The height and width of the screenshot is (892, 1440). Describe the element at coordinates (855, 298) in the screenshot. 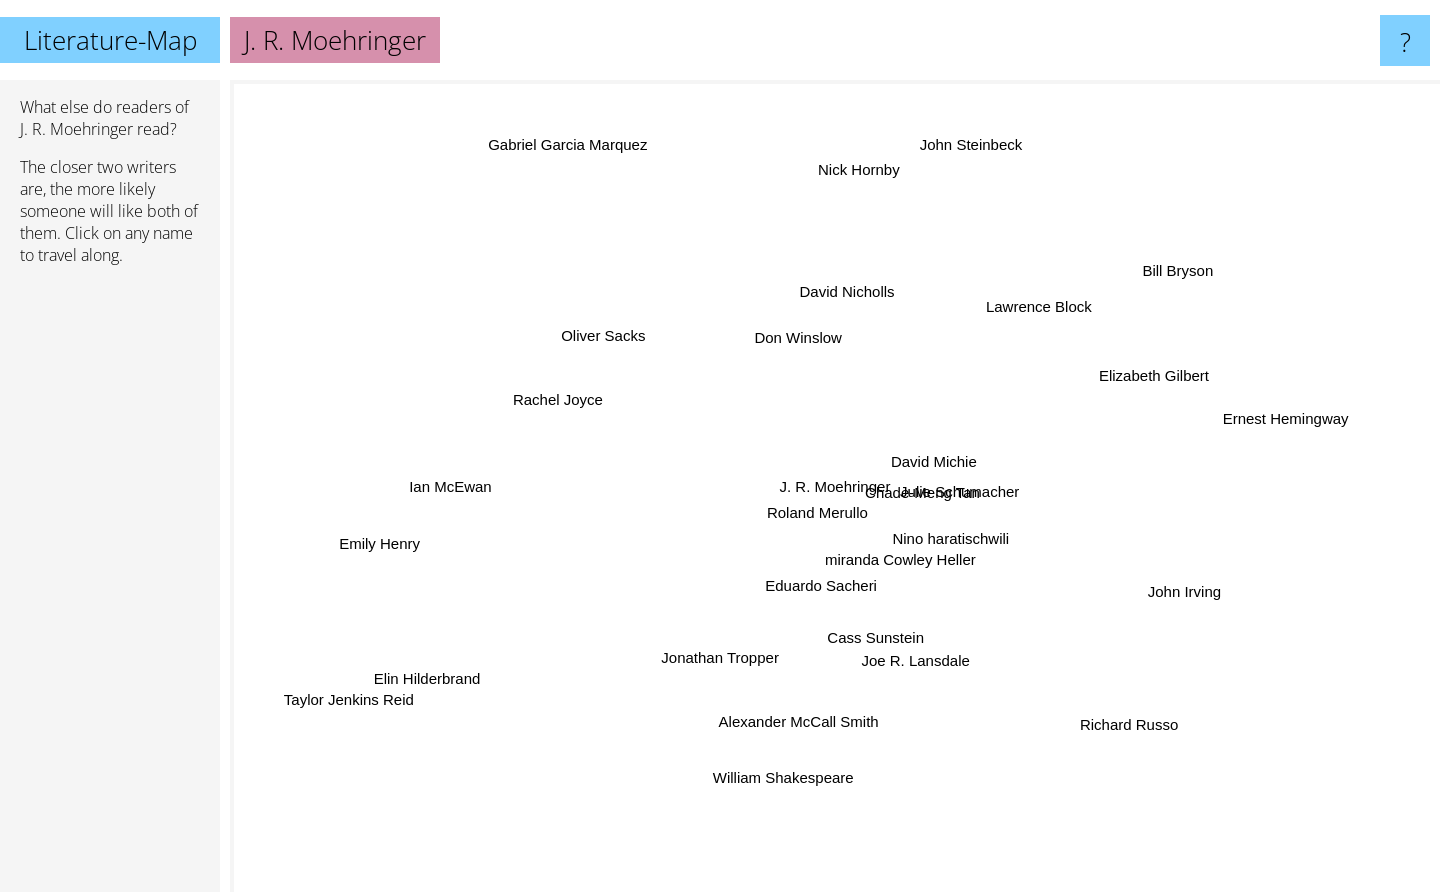

I see `David Nicholls` at that location.